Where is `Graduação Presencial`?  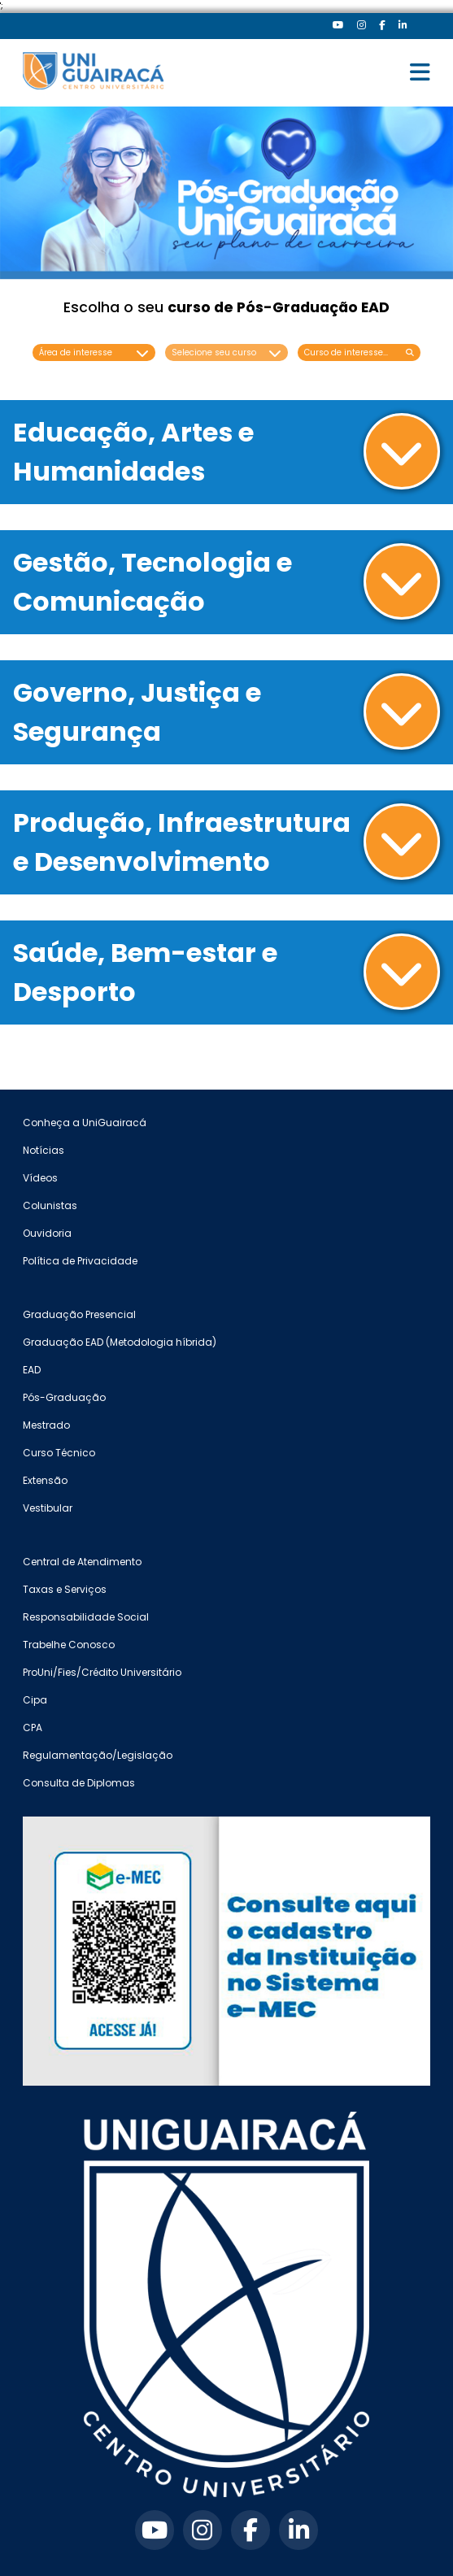
Graduação Presencial is located at coordinates (79, 1314).